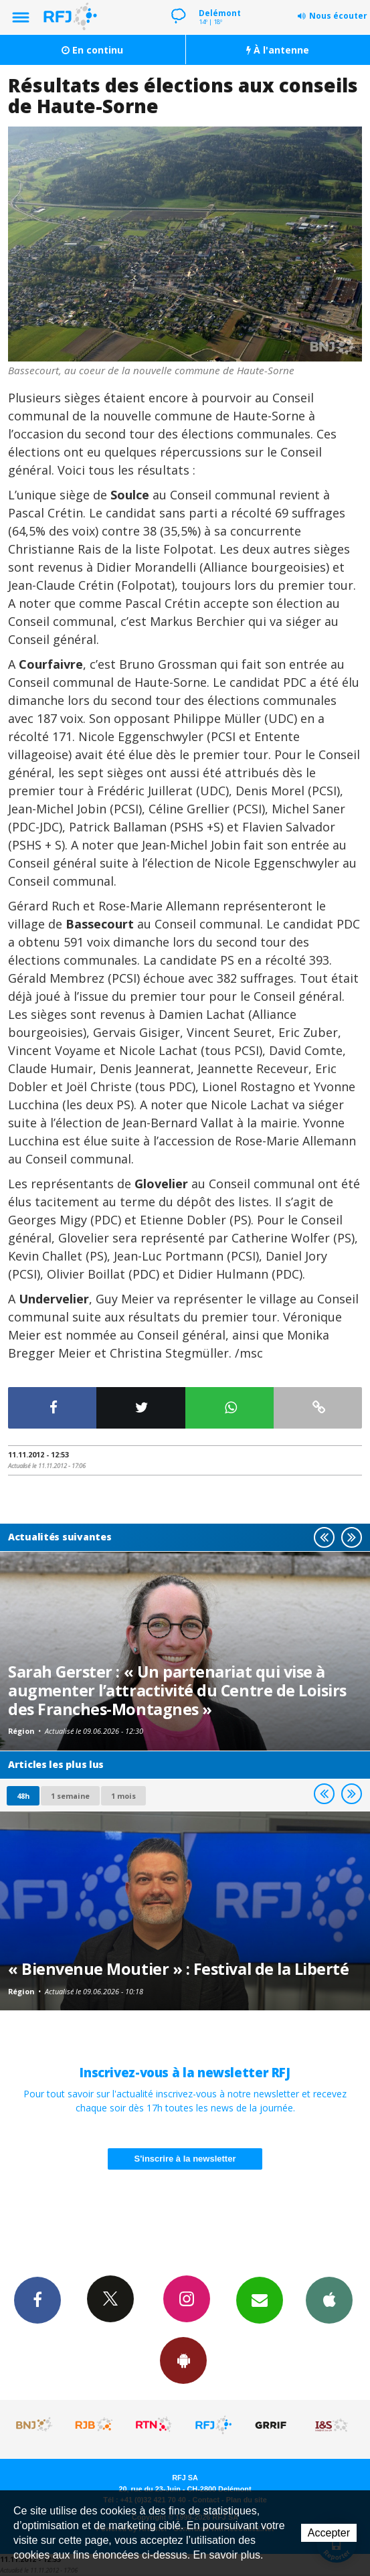  Describe the element at coordinates (37, 2299) in the screenshot. I see `Facebook` at that location.